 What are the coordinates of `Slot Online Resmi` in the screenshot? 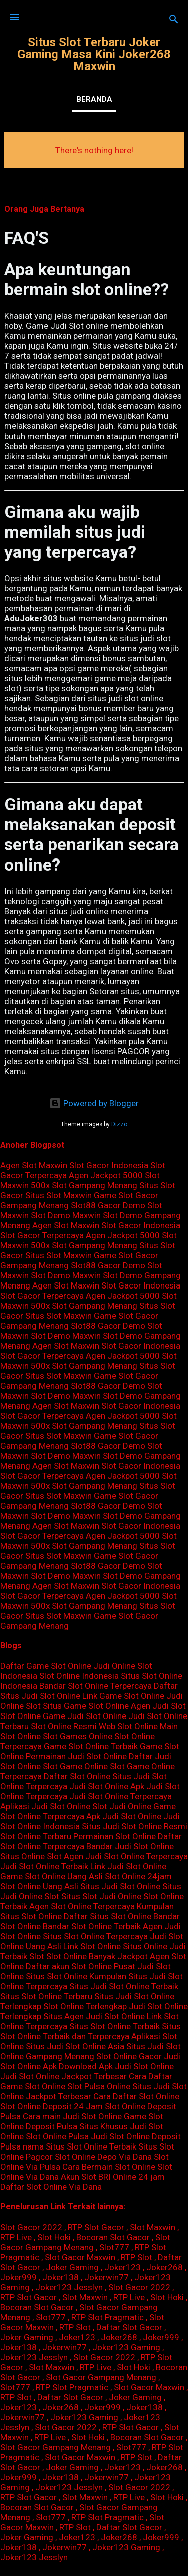 It's located at (64, 1726).